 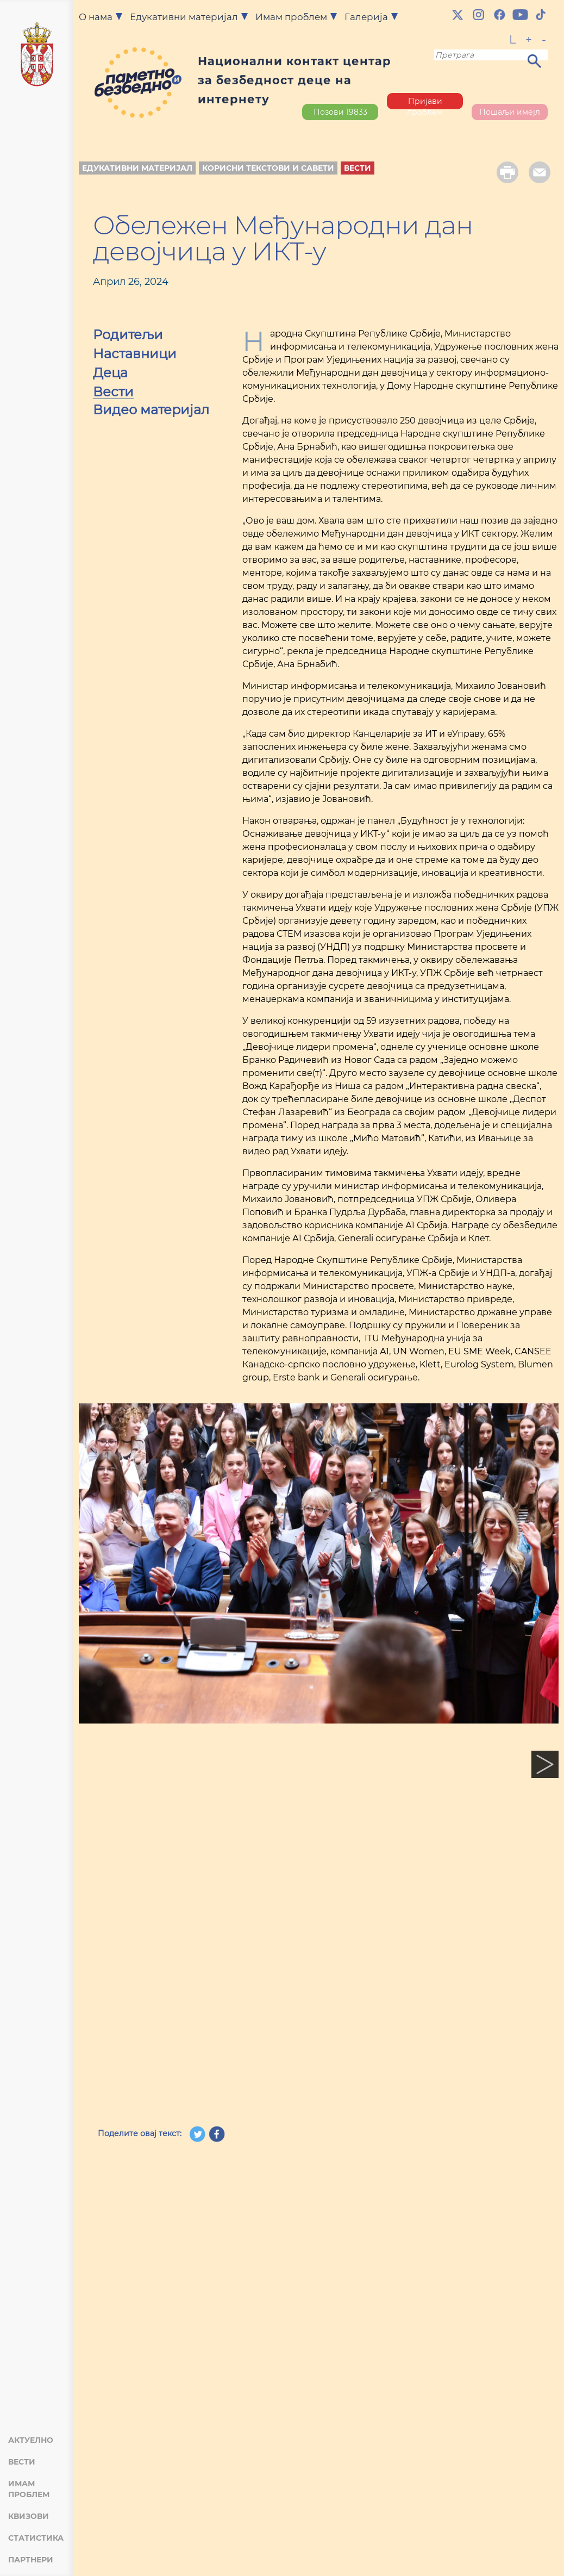 What do you see at coordinates (30, 2440) in the screenshot?
I see `Актуелно` at bounding box center [30, 2440].